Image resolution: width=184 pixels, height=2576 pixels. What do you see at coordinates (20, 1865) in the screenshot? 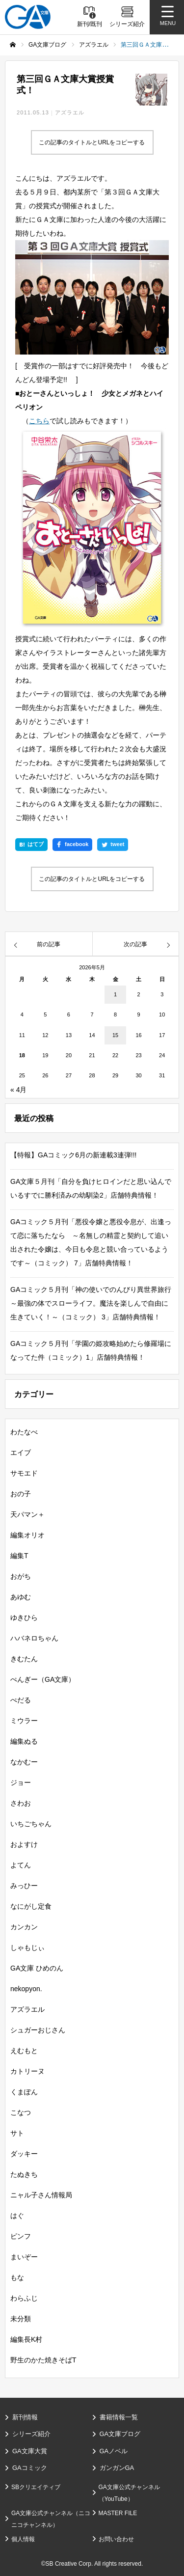
I see `よてん` at bounding box center [20, 1865].